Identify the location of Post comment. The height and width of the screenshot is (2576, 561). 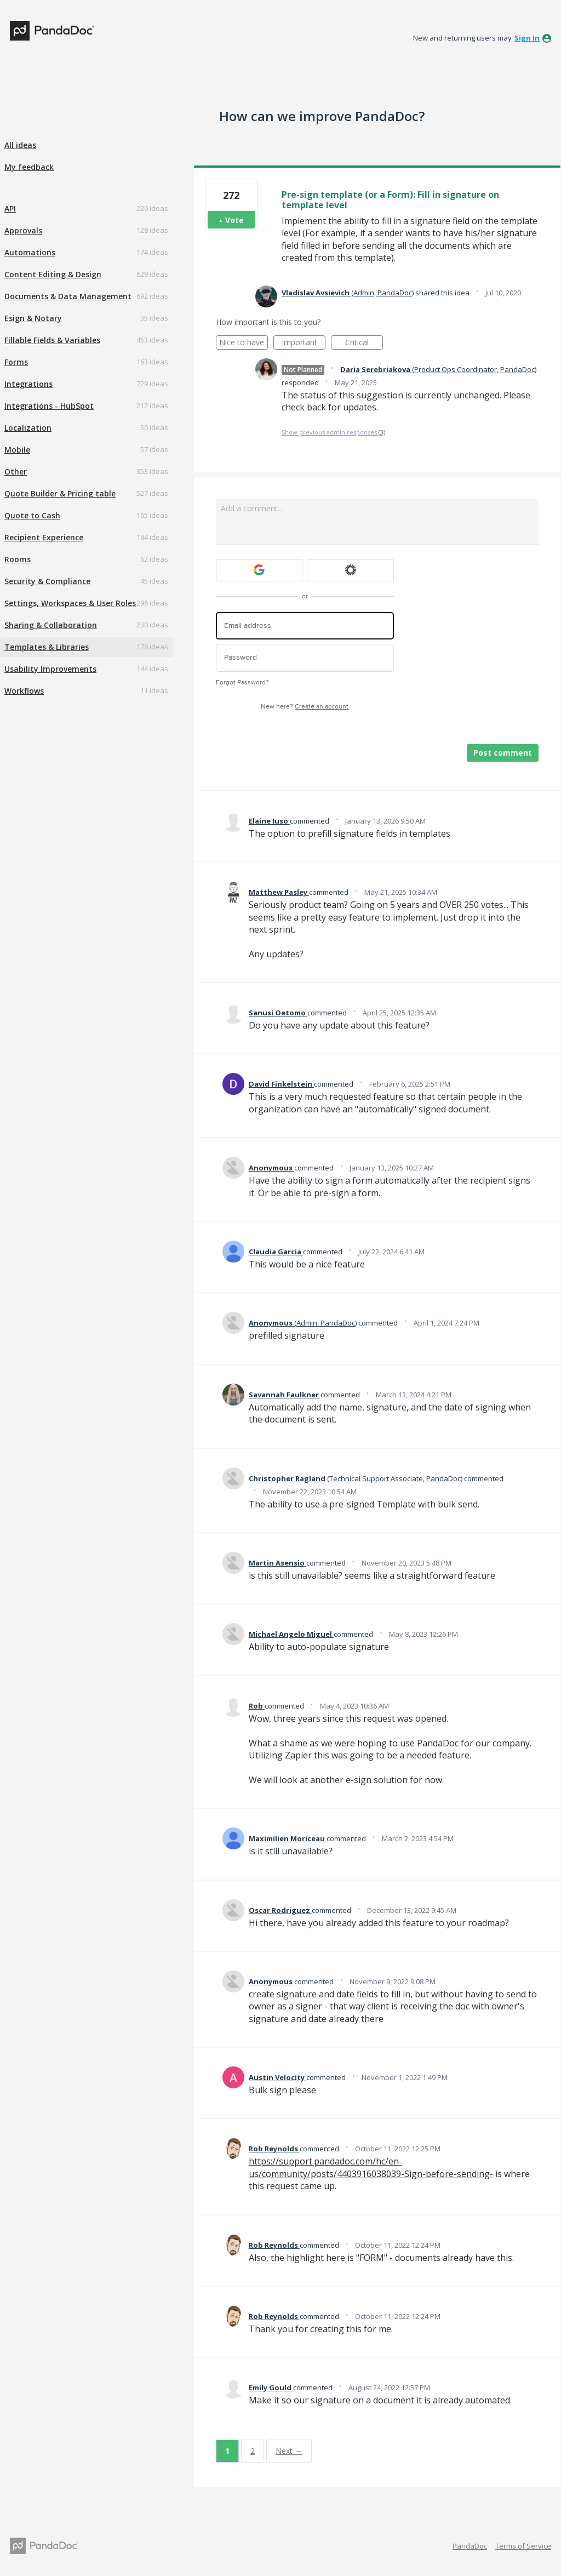
(502, 752).